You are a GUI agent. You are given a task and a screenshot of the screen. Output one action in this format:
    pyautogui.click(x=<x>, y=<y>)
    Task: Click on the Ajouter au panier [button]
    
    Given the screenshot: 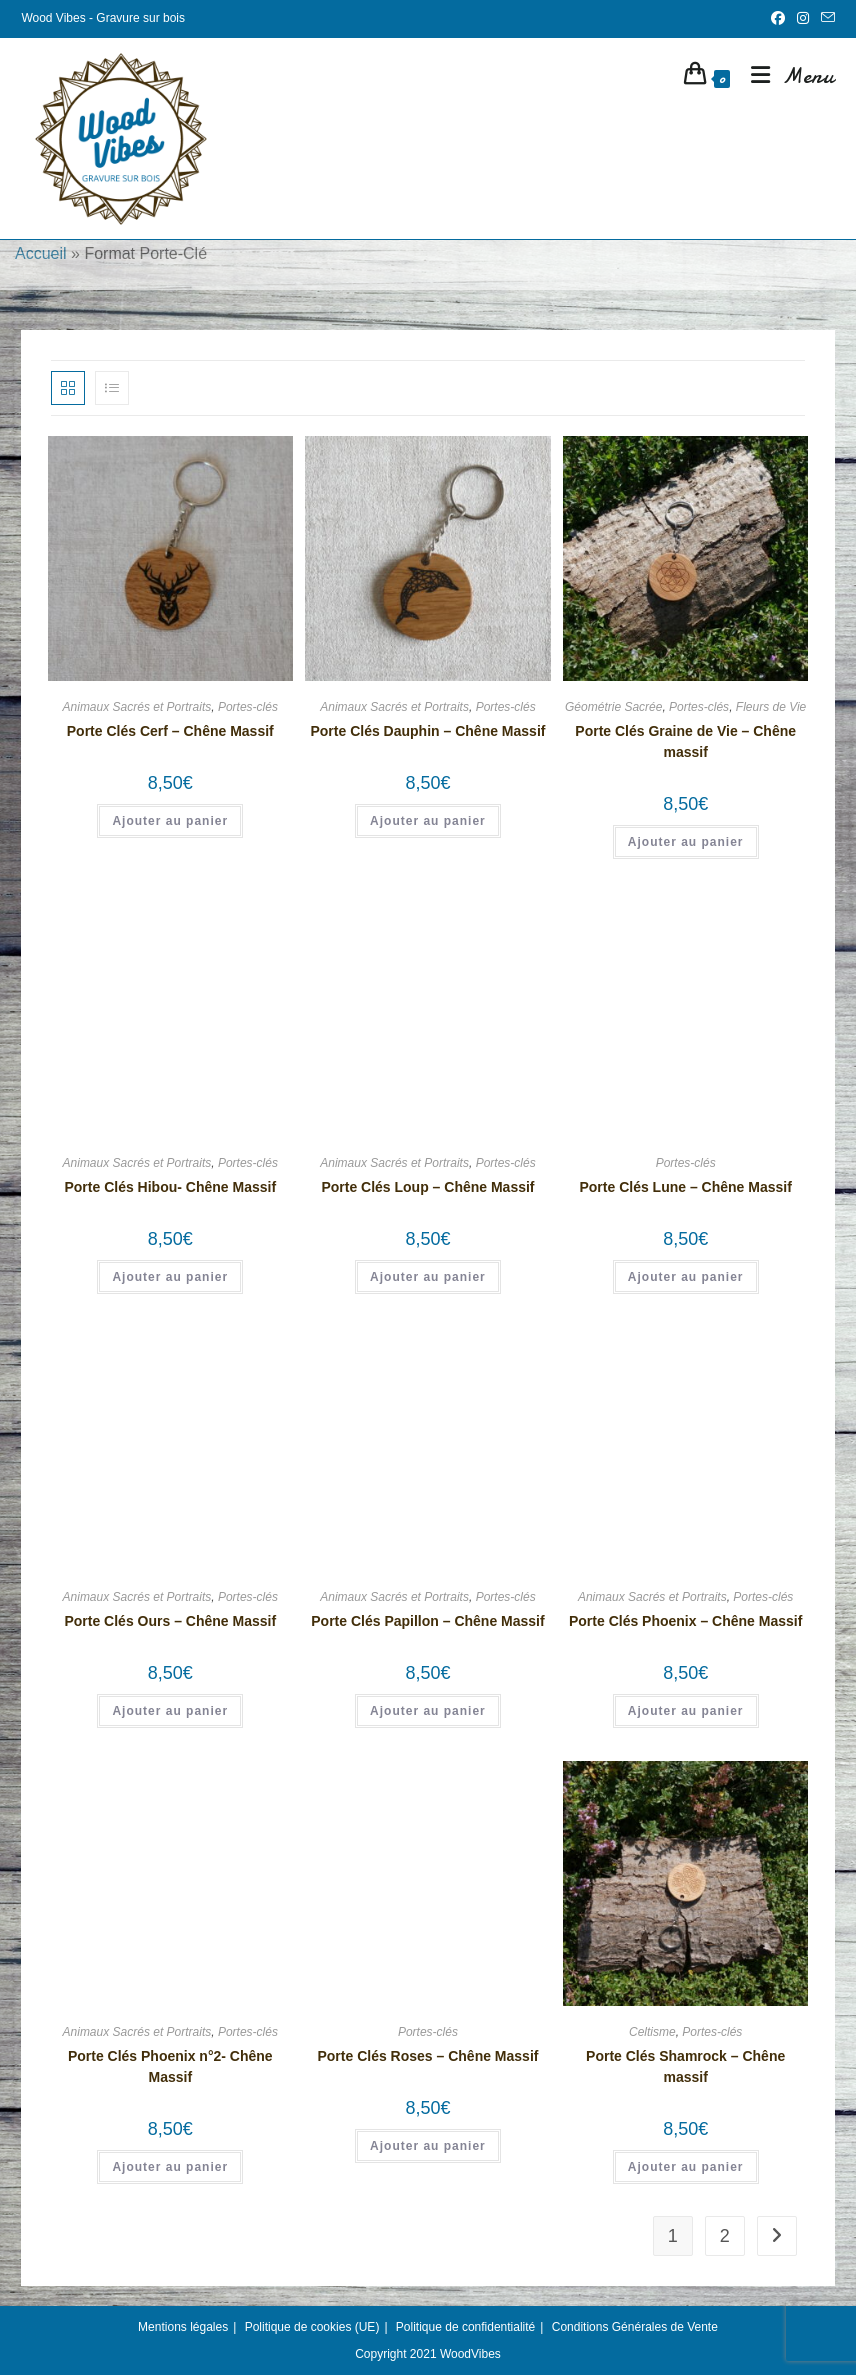 What is the action you would take?
    pyautogui.click(x=170, y=821)
    